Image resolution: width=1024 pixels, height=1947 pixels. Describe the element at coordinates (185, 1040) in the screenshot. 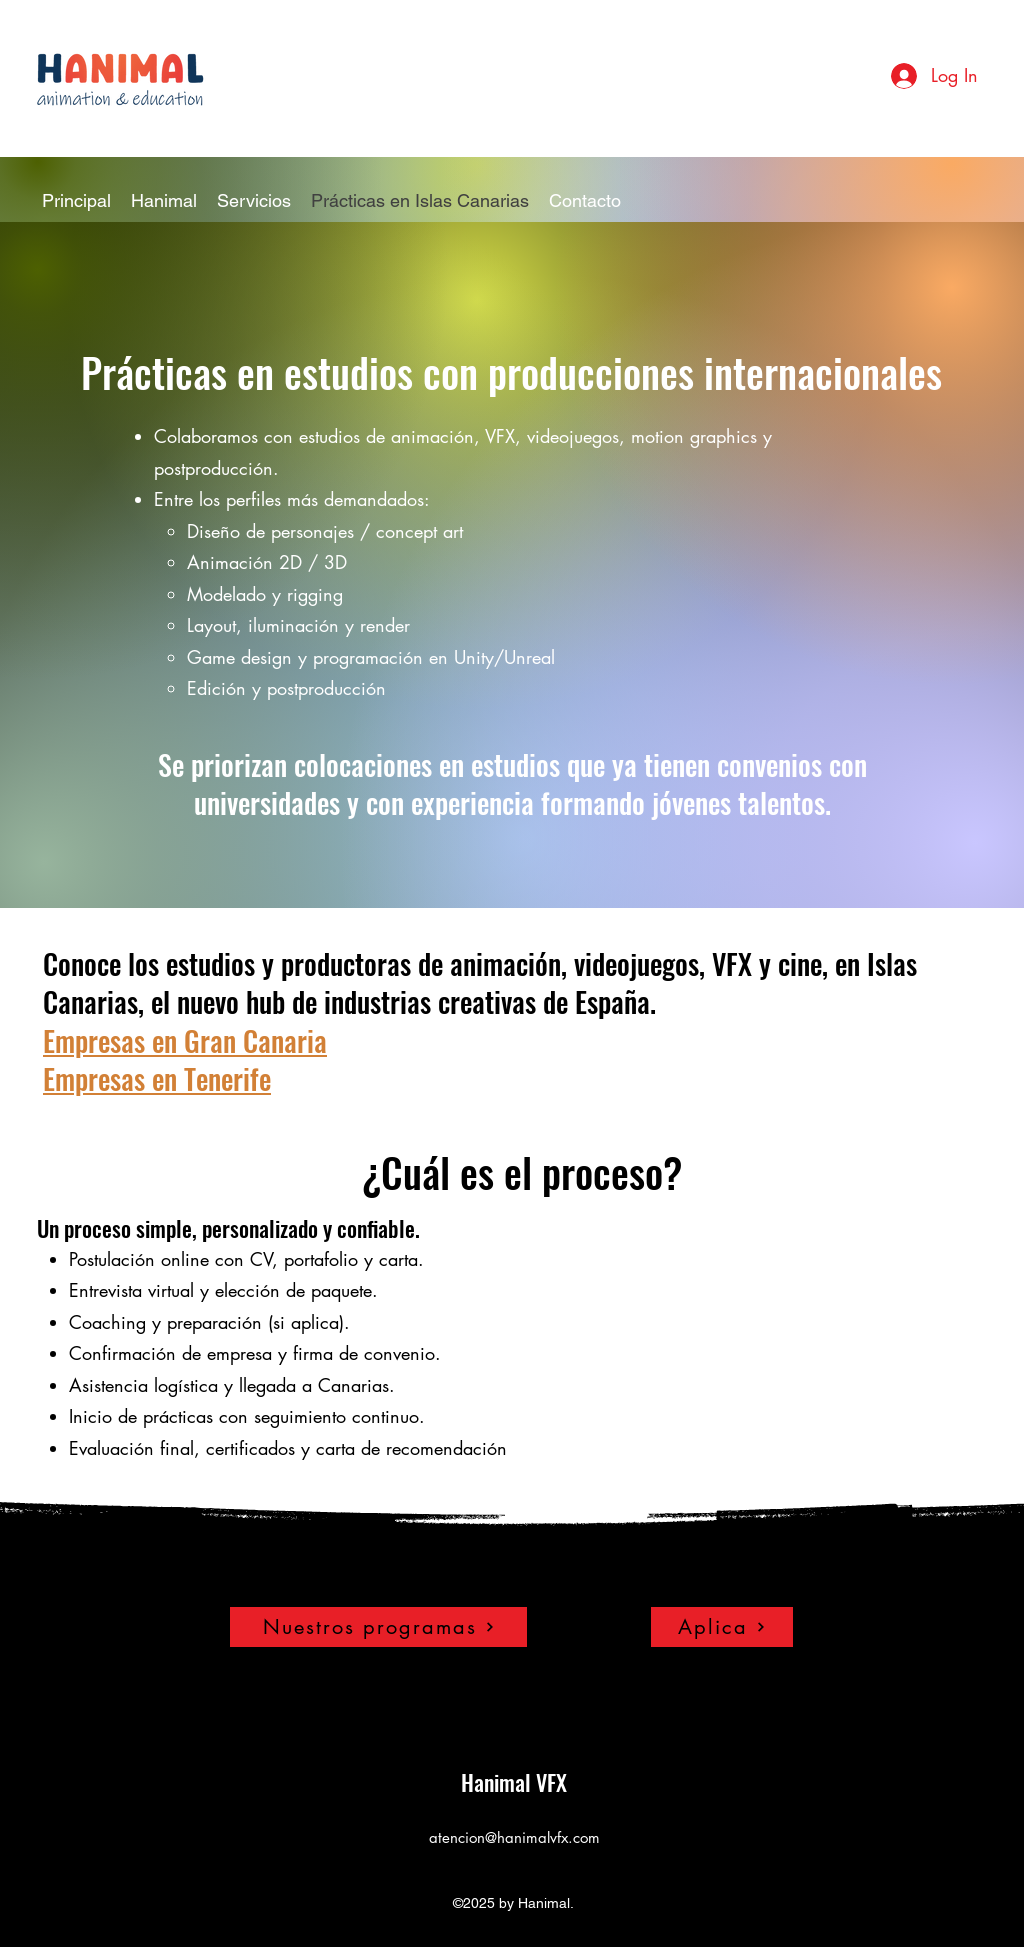

I see `Empresas en Gran Canaria` at that location.